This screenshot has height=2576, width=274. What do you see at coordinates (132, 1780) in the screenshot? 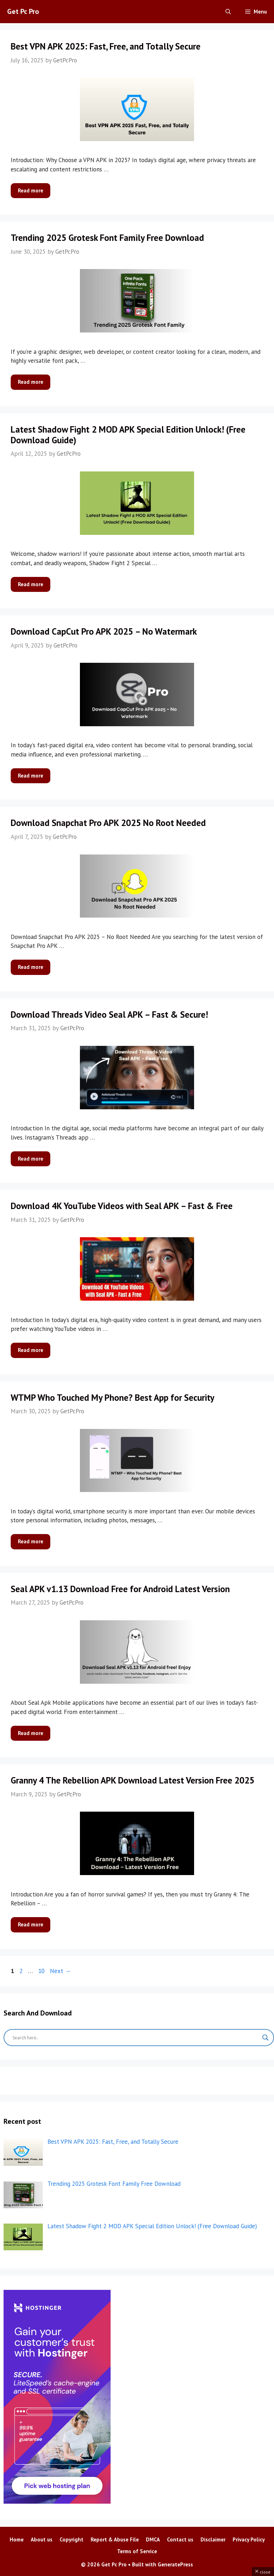
I see `Granny 4 The Rebellion APK Download Latest Version Free 2025` at bounding box center [132, 1780].